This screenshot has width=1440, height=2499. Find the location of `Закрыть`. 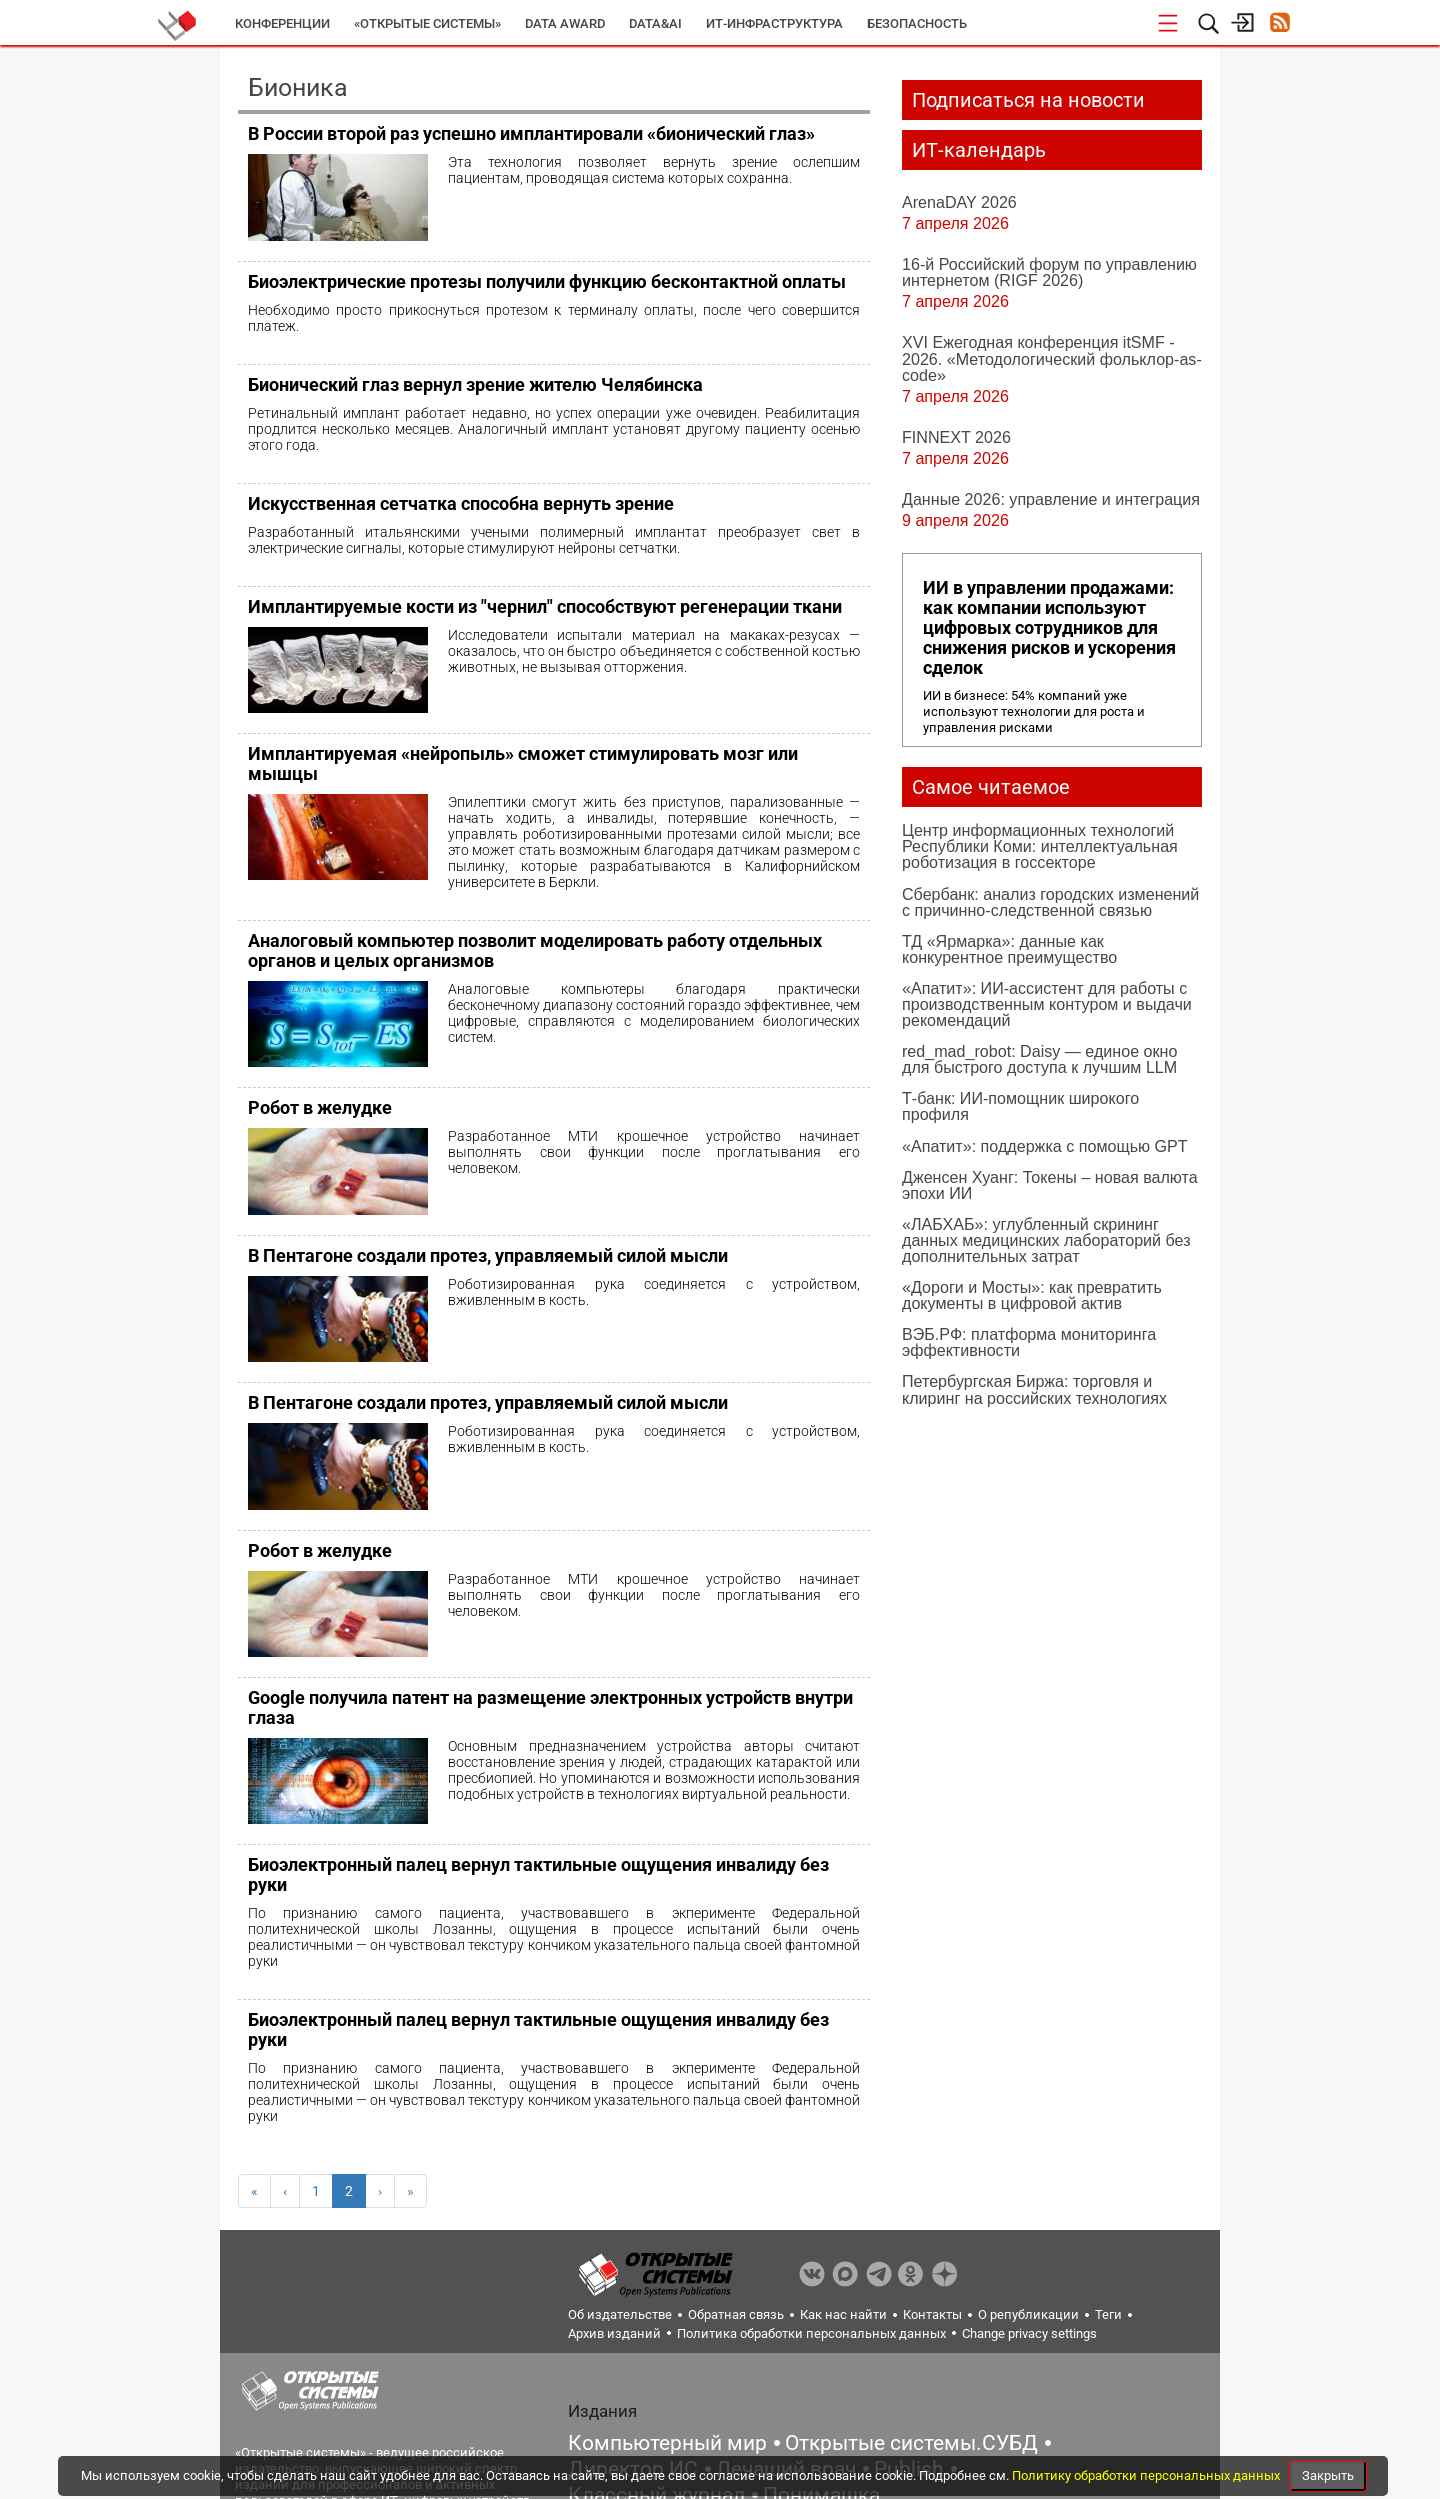

Закрыть is located at coordinates (1328, 2475).